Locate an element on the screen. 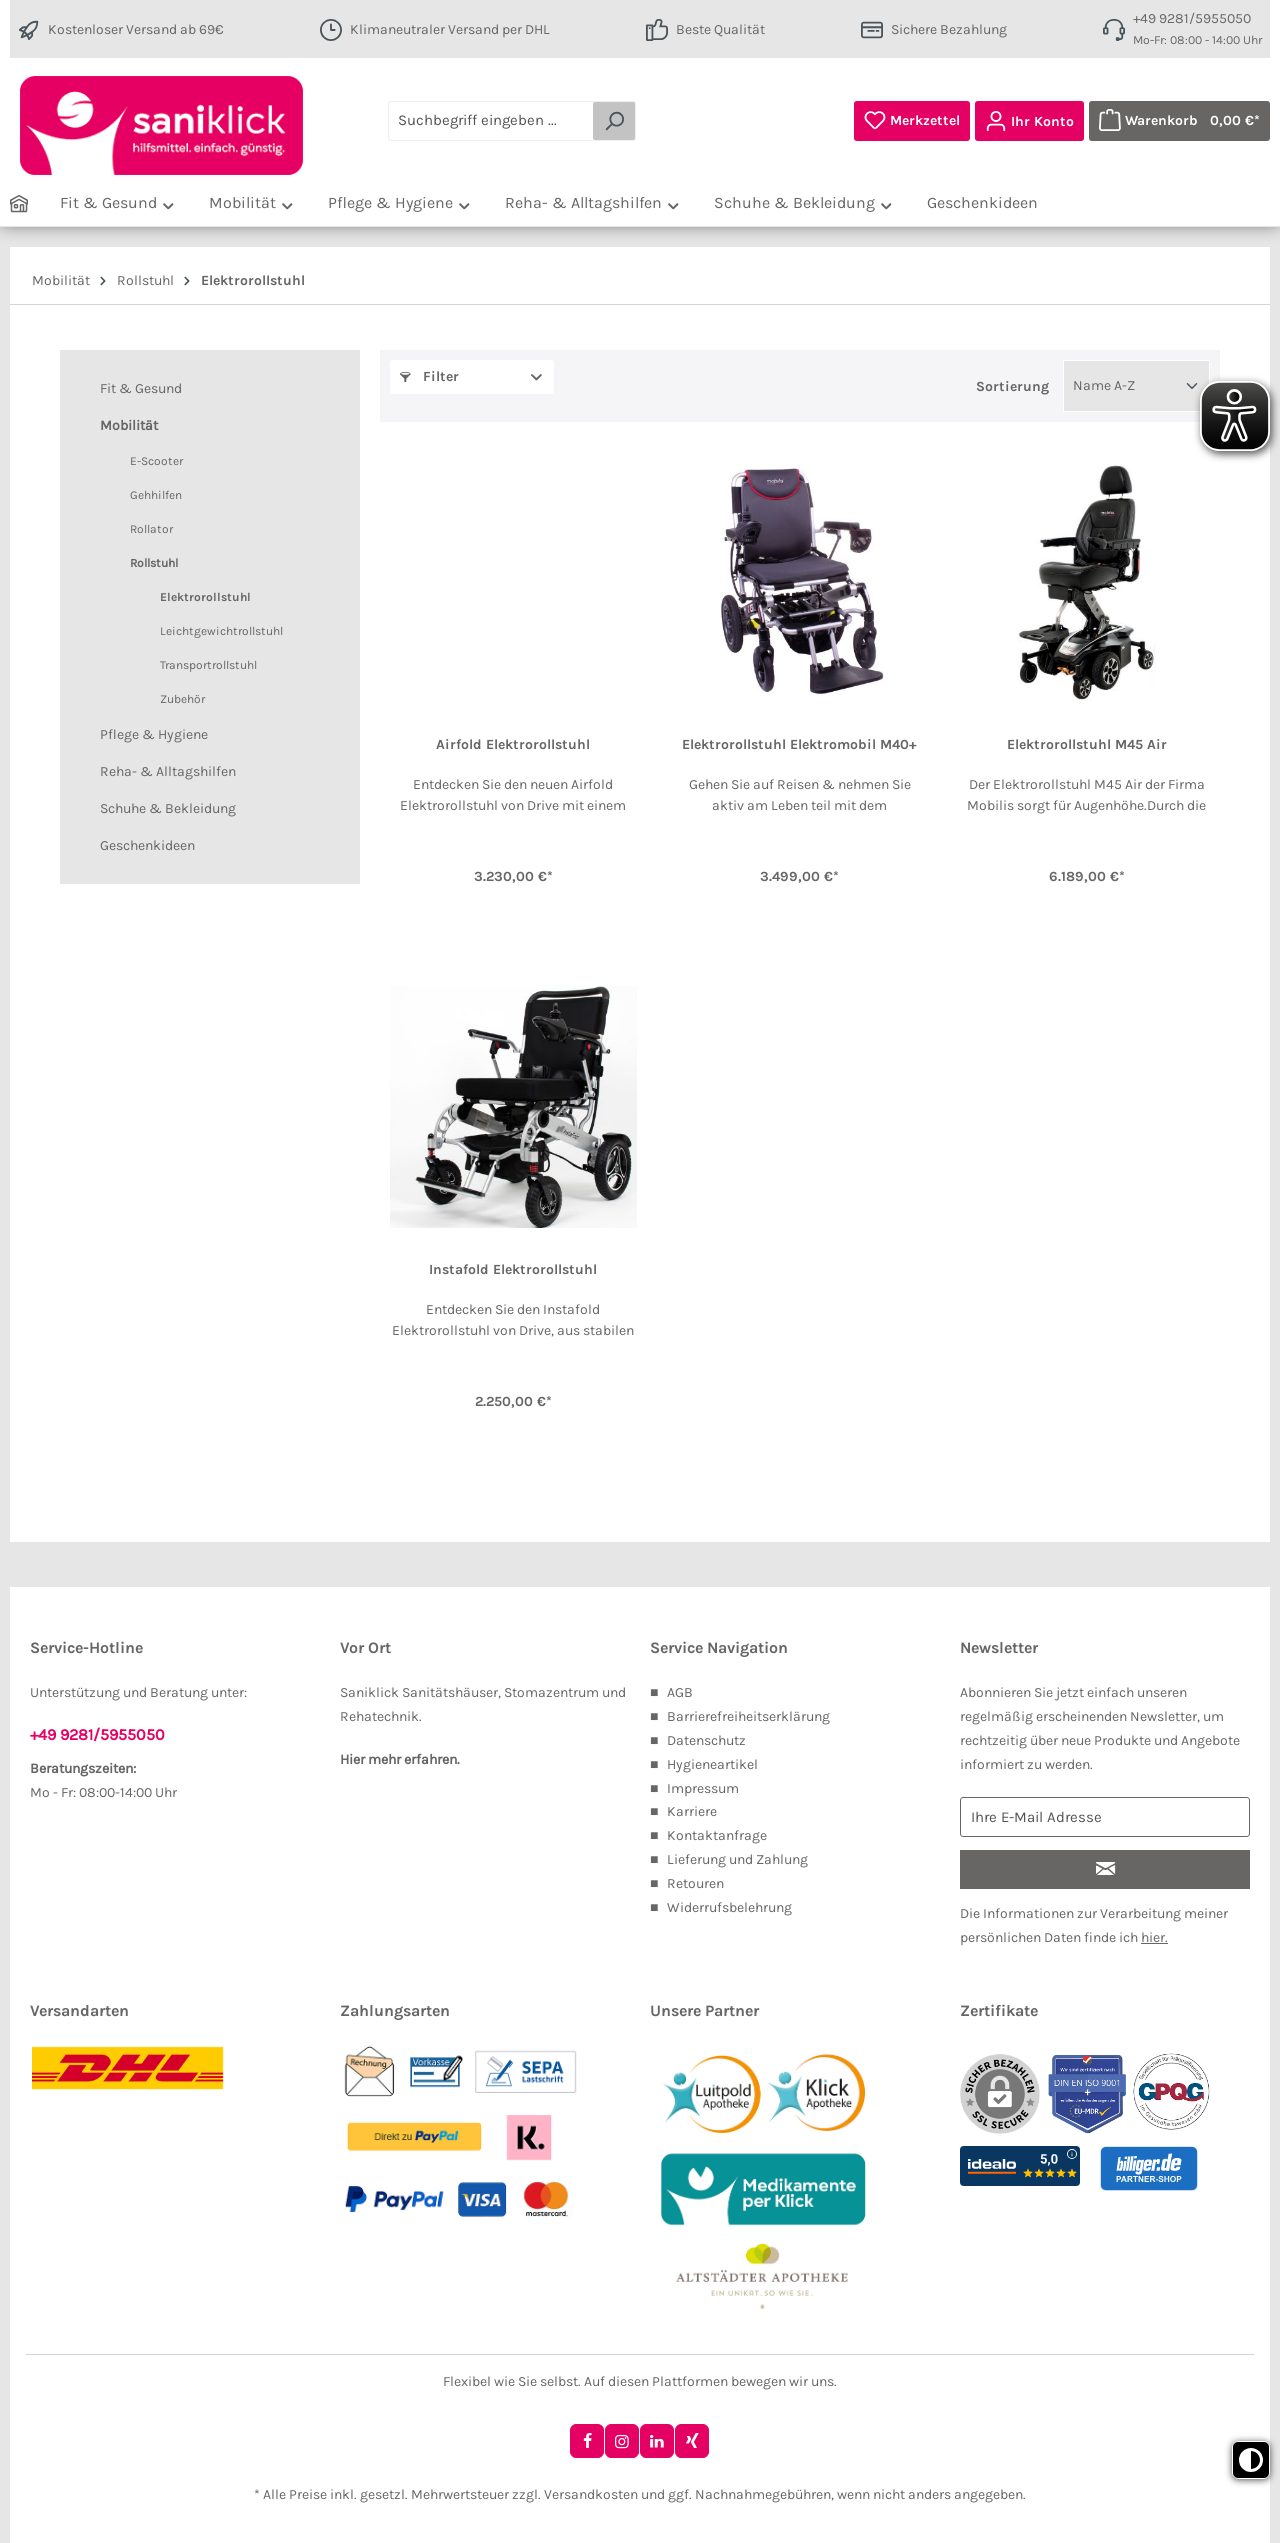 The height and width of the screenshot is (2543, 1280). Hygieneartikel is located at coordinates (712, 1764).